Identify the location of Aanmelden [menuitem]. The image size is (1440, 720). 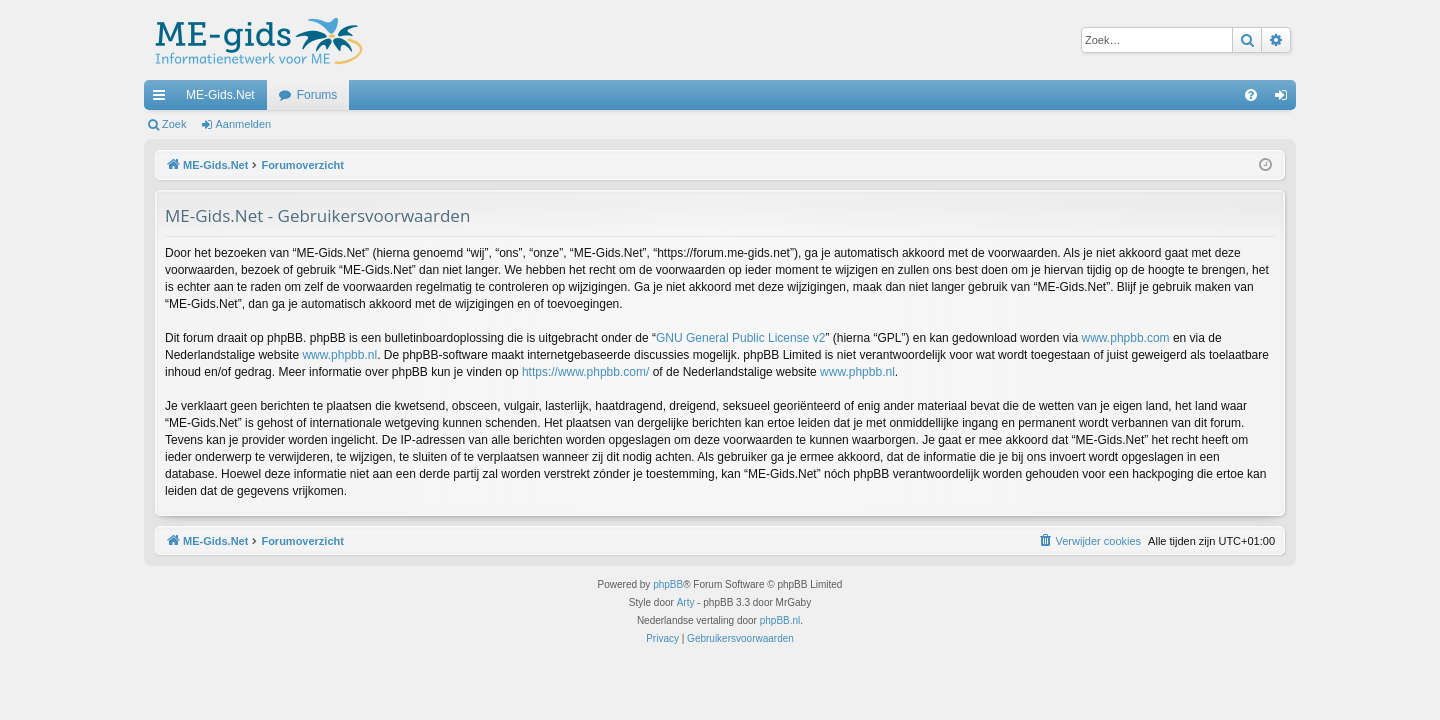
(1285, 99).